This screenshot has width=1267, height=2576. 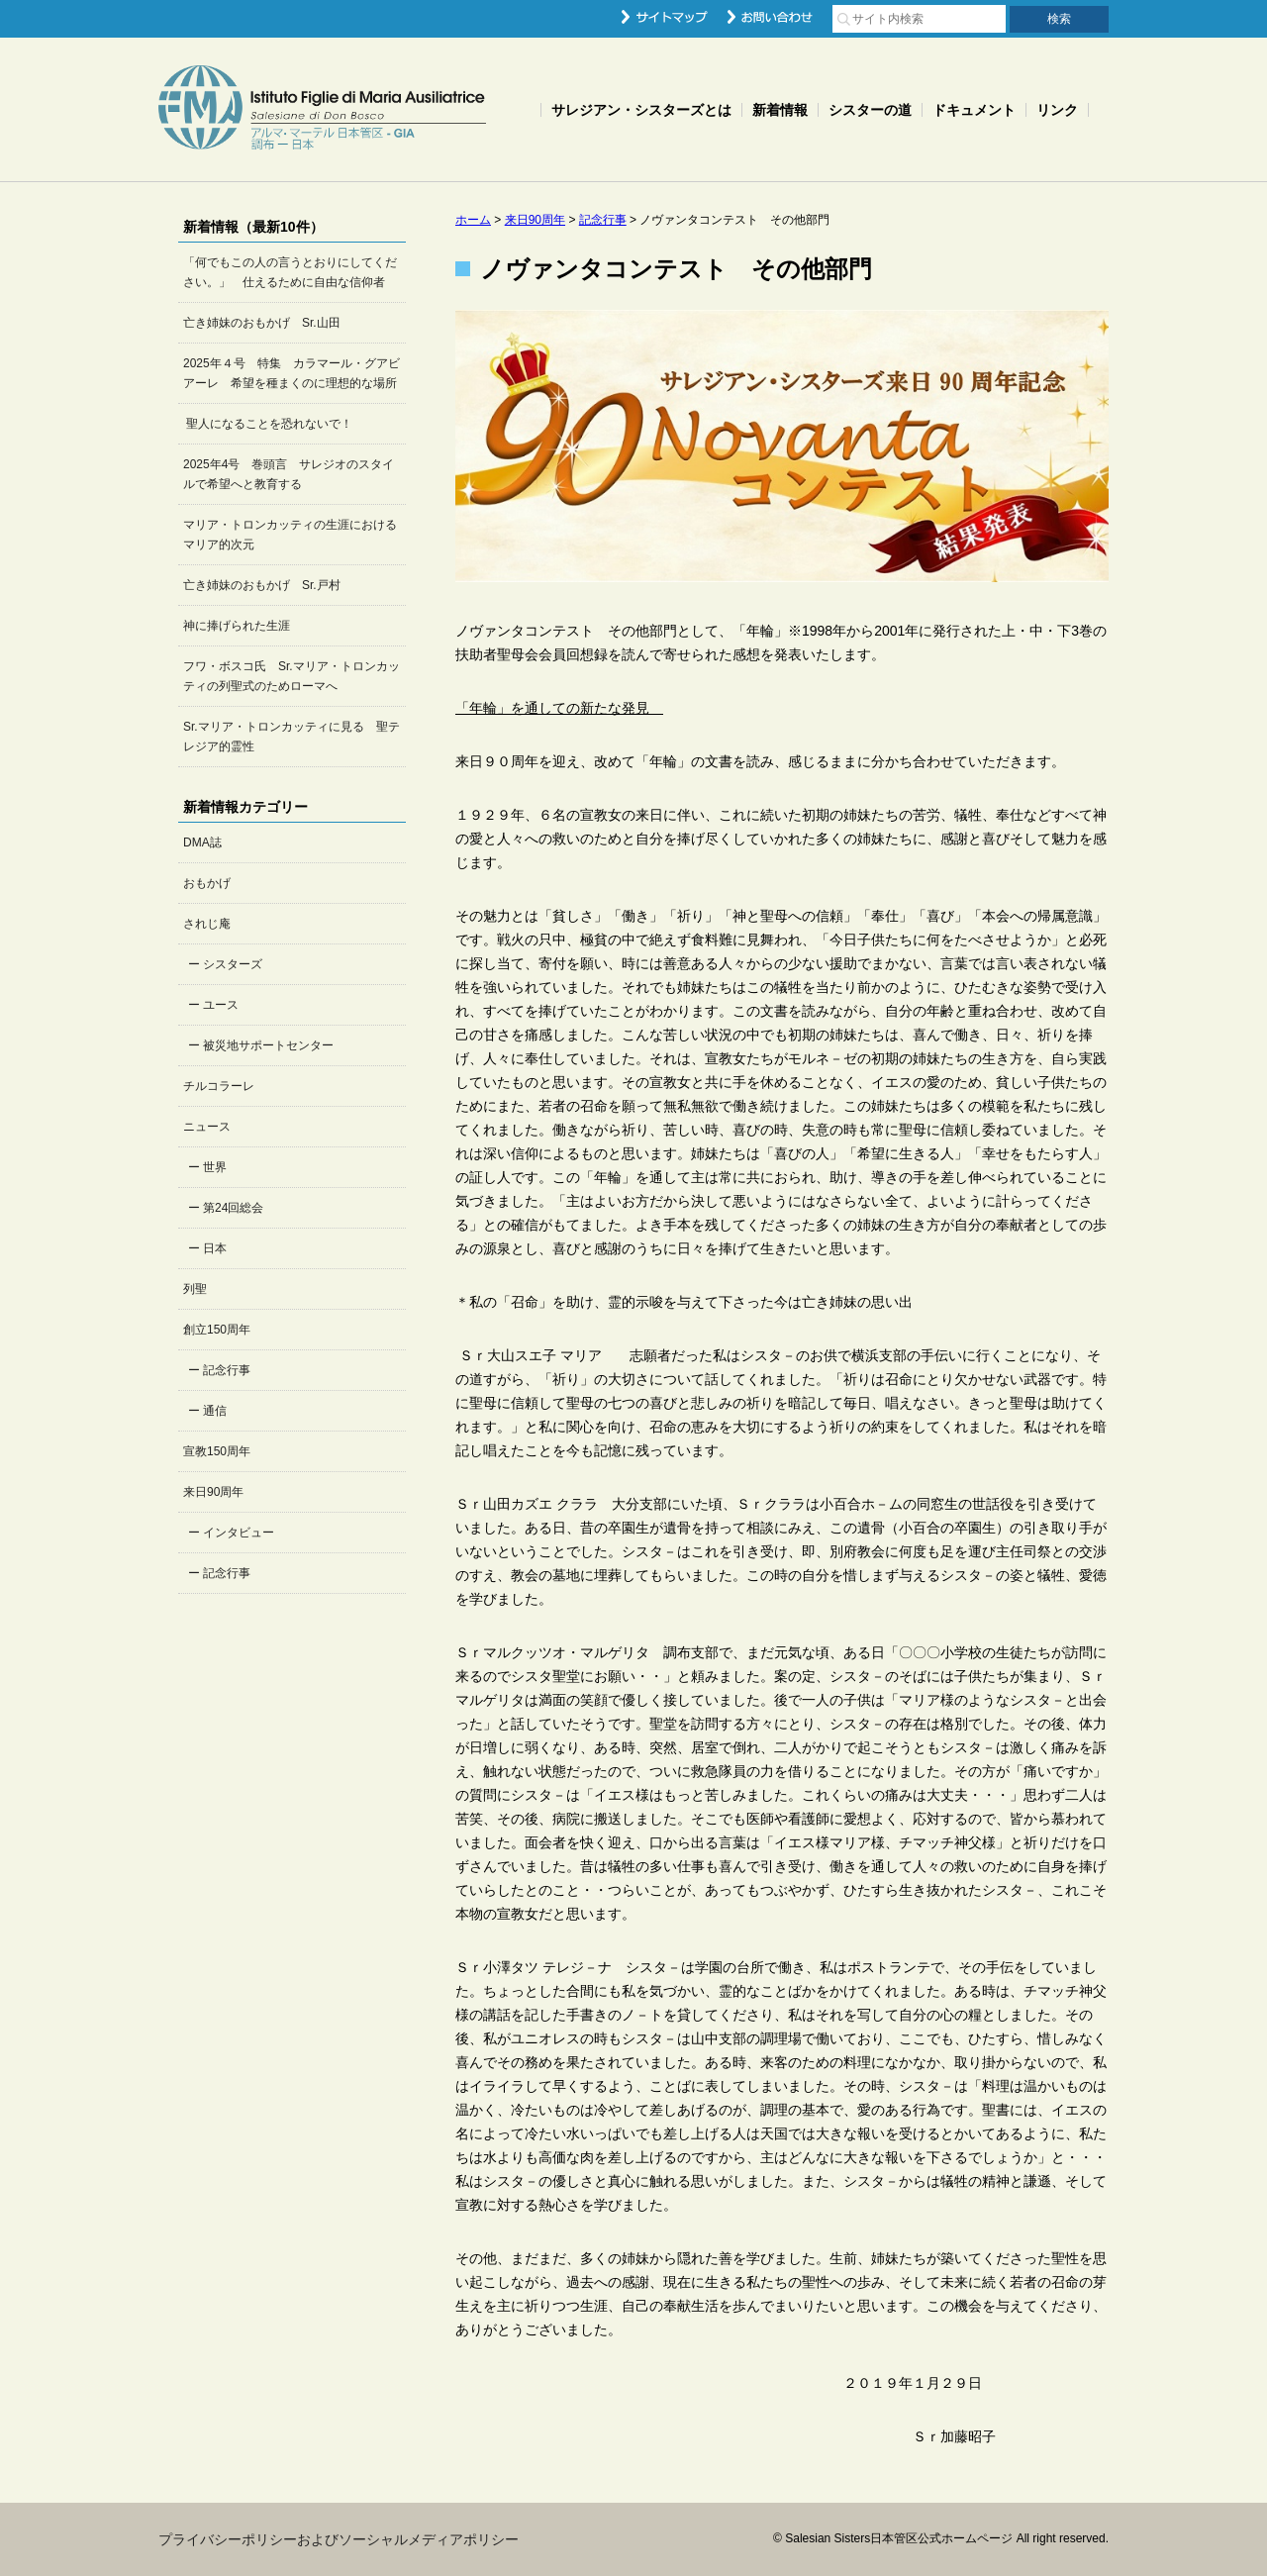 What do you see at coordinates (215, 1411) in the screenshot?
I see `通信` at bounding box center [215, 1411].